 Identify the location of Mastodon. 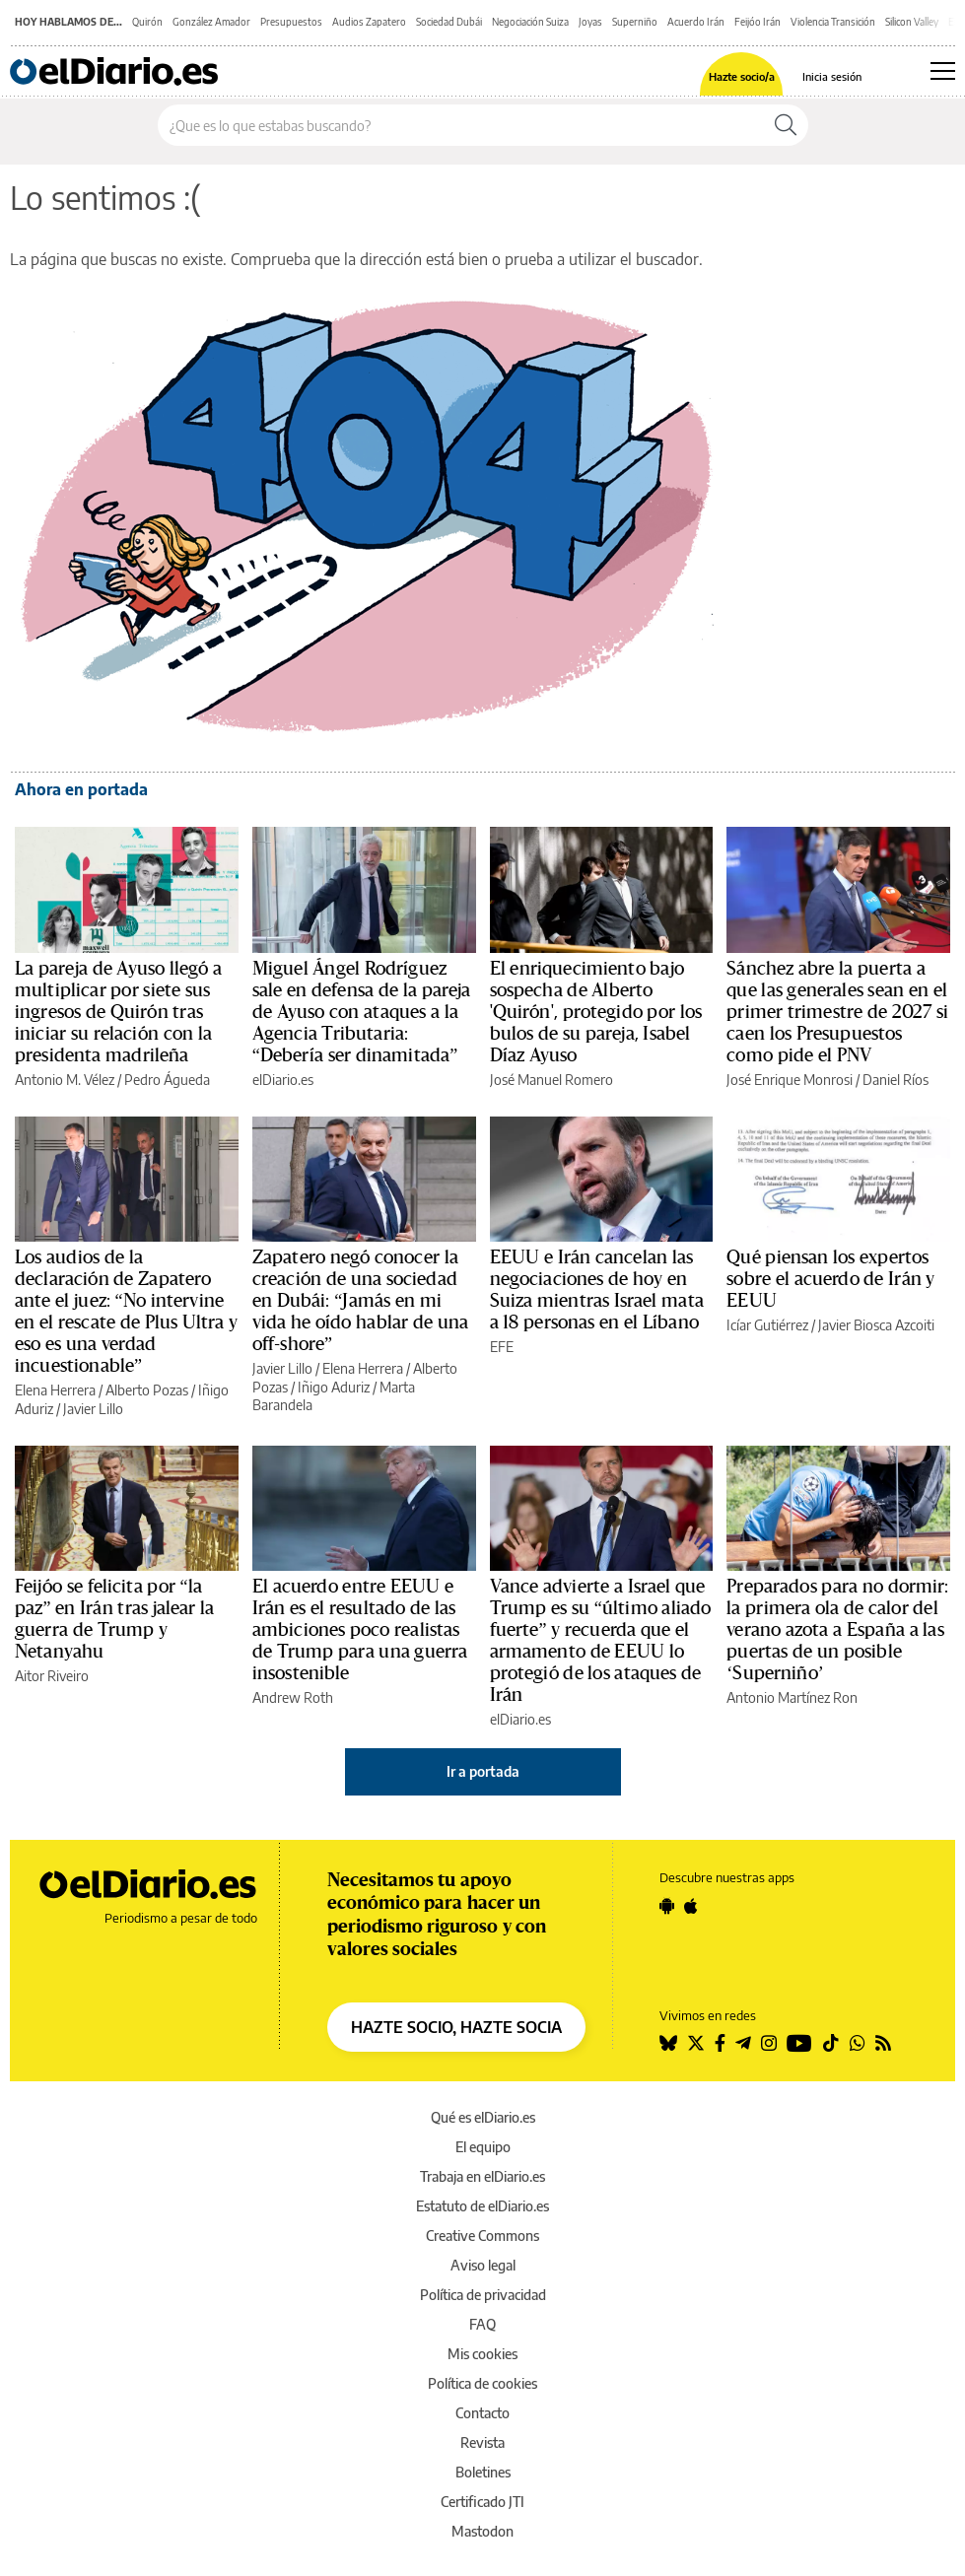
(482, 2531).